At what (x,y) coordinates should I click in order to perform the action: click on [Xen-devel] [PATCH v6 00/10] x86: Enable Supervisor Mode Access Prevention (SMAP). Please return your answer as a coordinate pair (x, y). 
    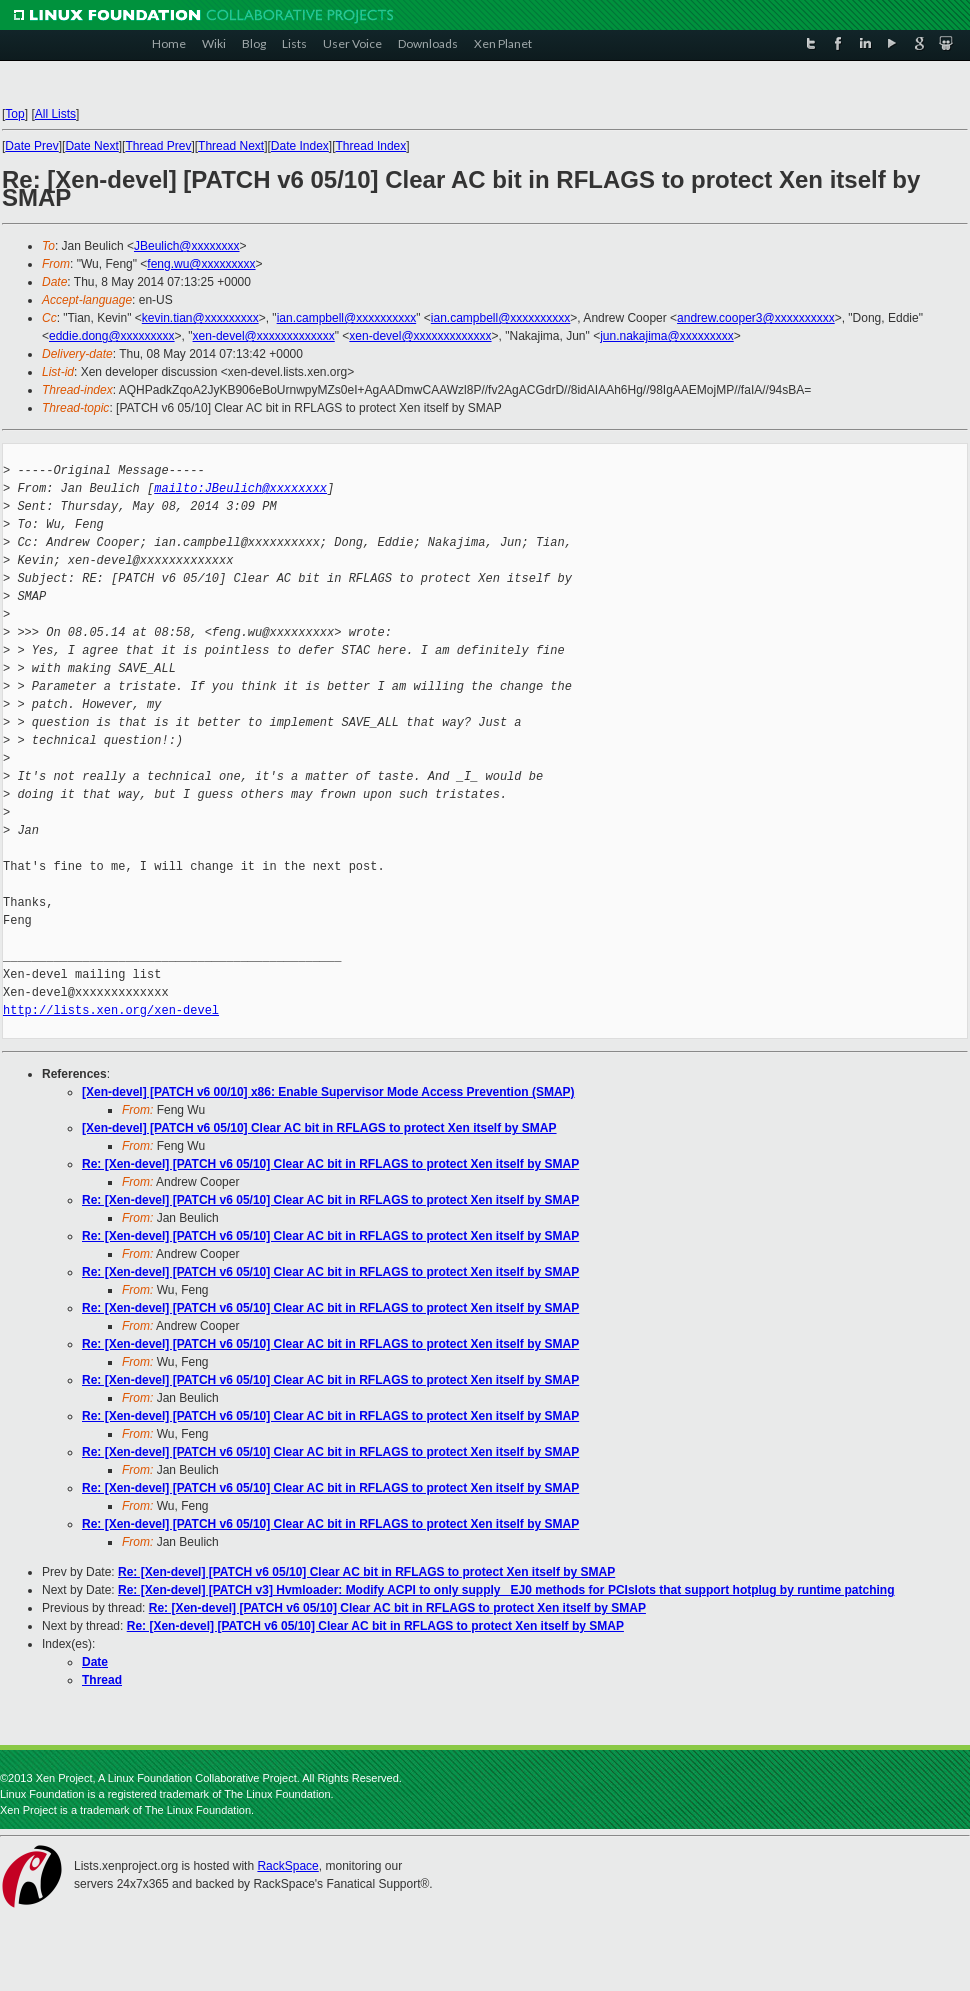
    Looking at the image, I should click on (328, 1092).